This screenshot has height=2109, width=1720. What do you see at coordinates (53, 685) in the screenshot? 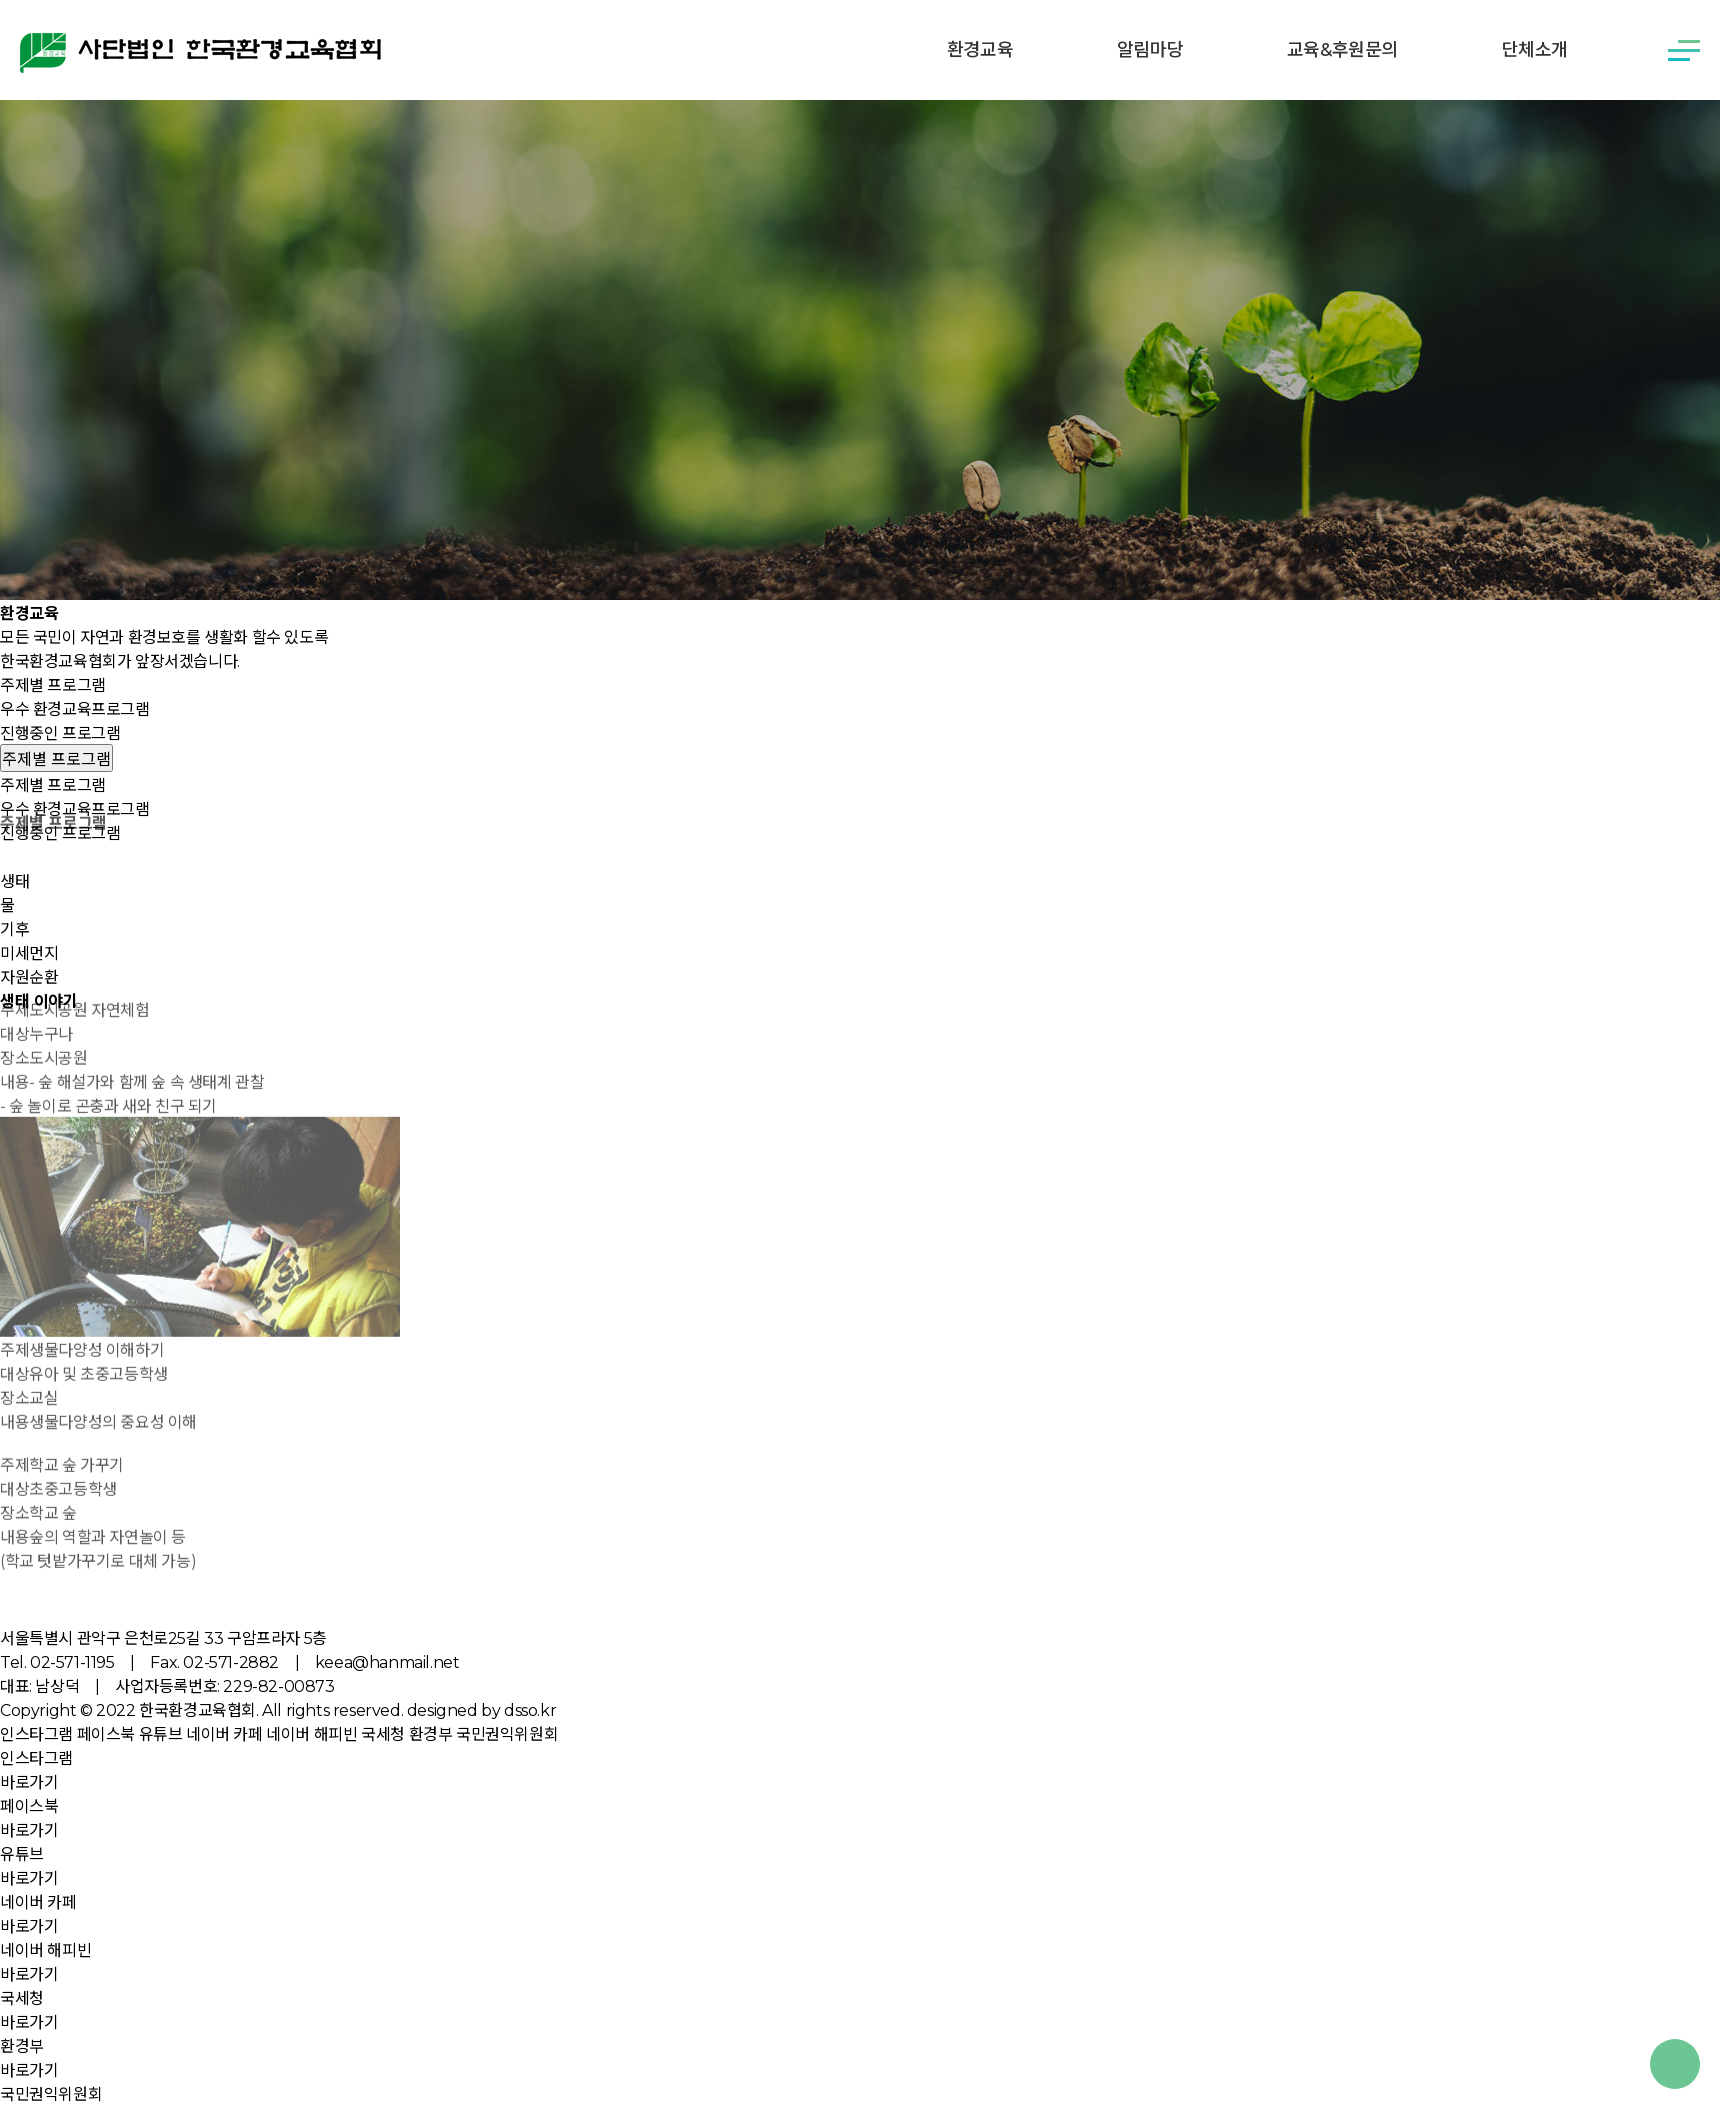
I see `주제별 프로그램` at bounding box center [53, 685].